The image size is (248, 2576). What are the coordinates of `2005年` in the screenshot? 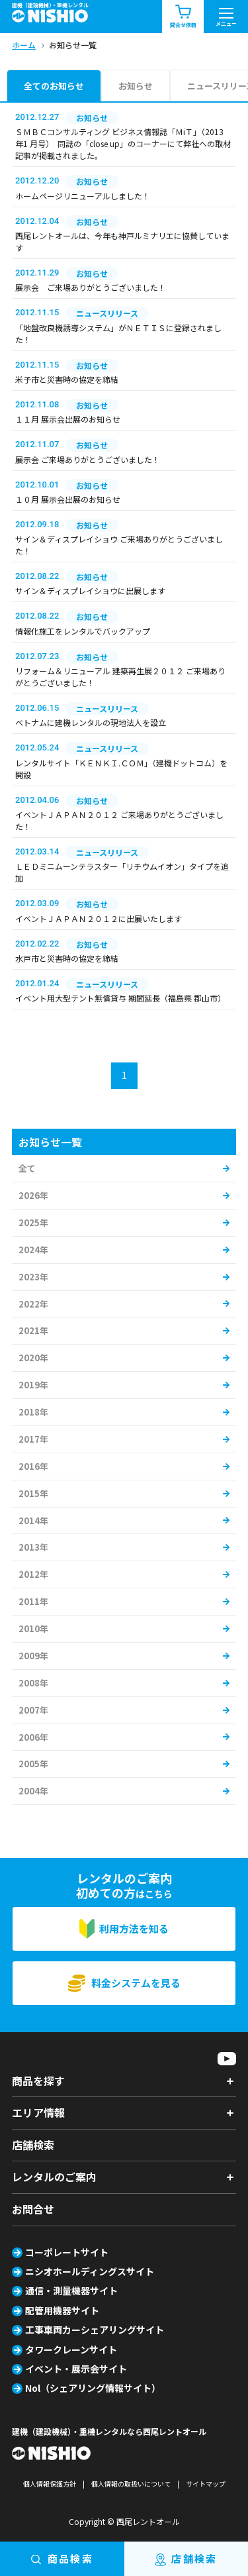 It's located at (33, 1763).